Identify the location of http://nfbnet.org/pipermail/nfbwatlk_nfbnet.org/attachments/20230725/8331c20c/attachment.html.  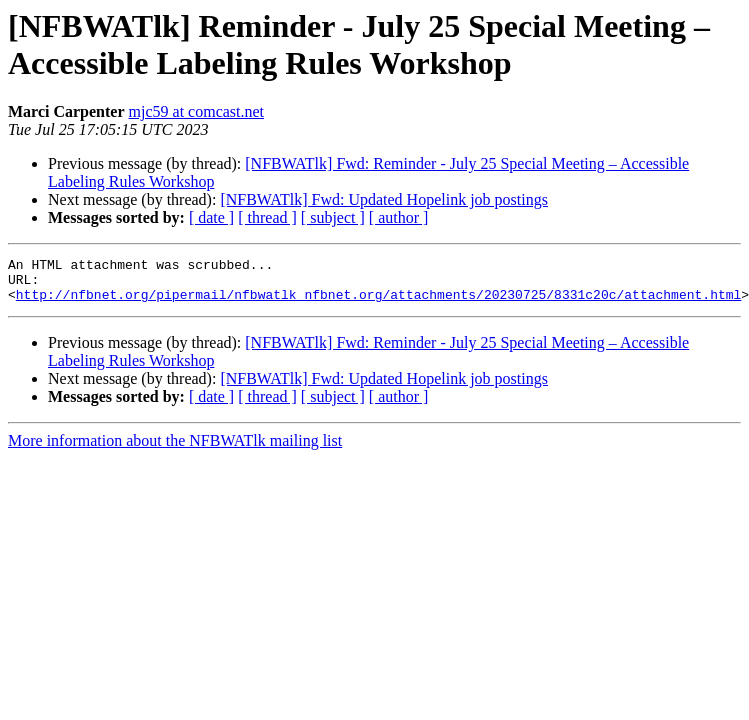
(378, 303).